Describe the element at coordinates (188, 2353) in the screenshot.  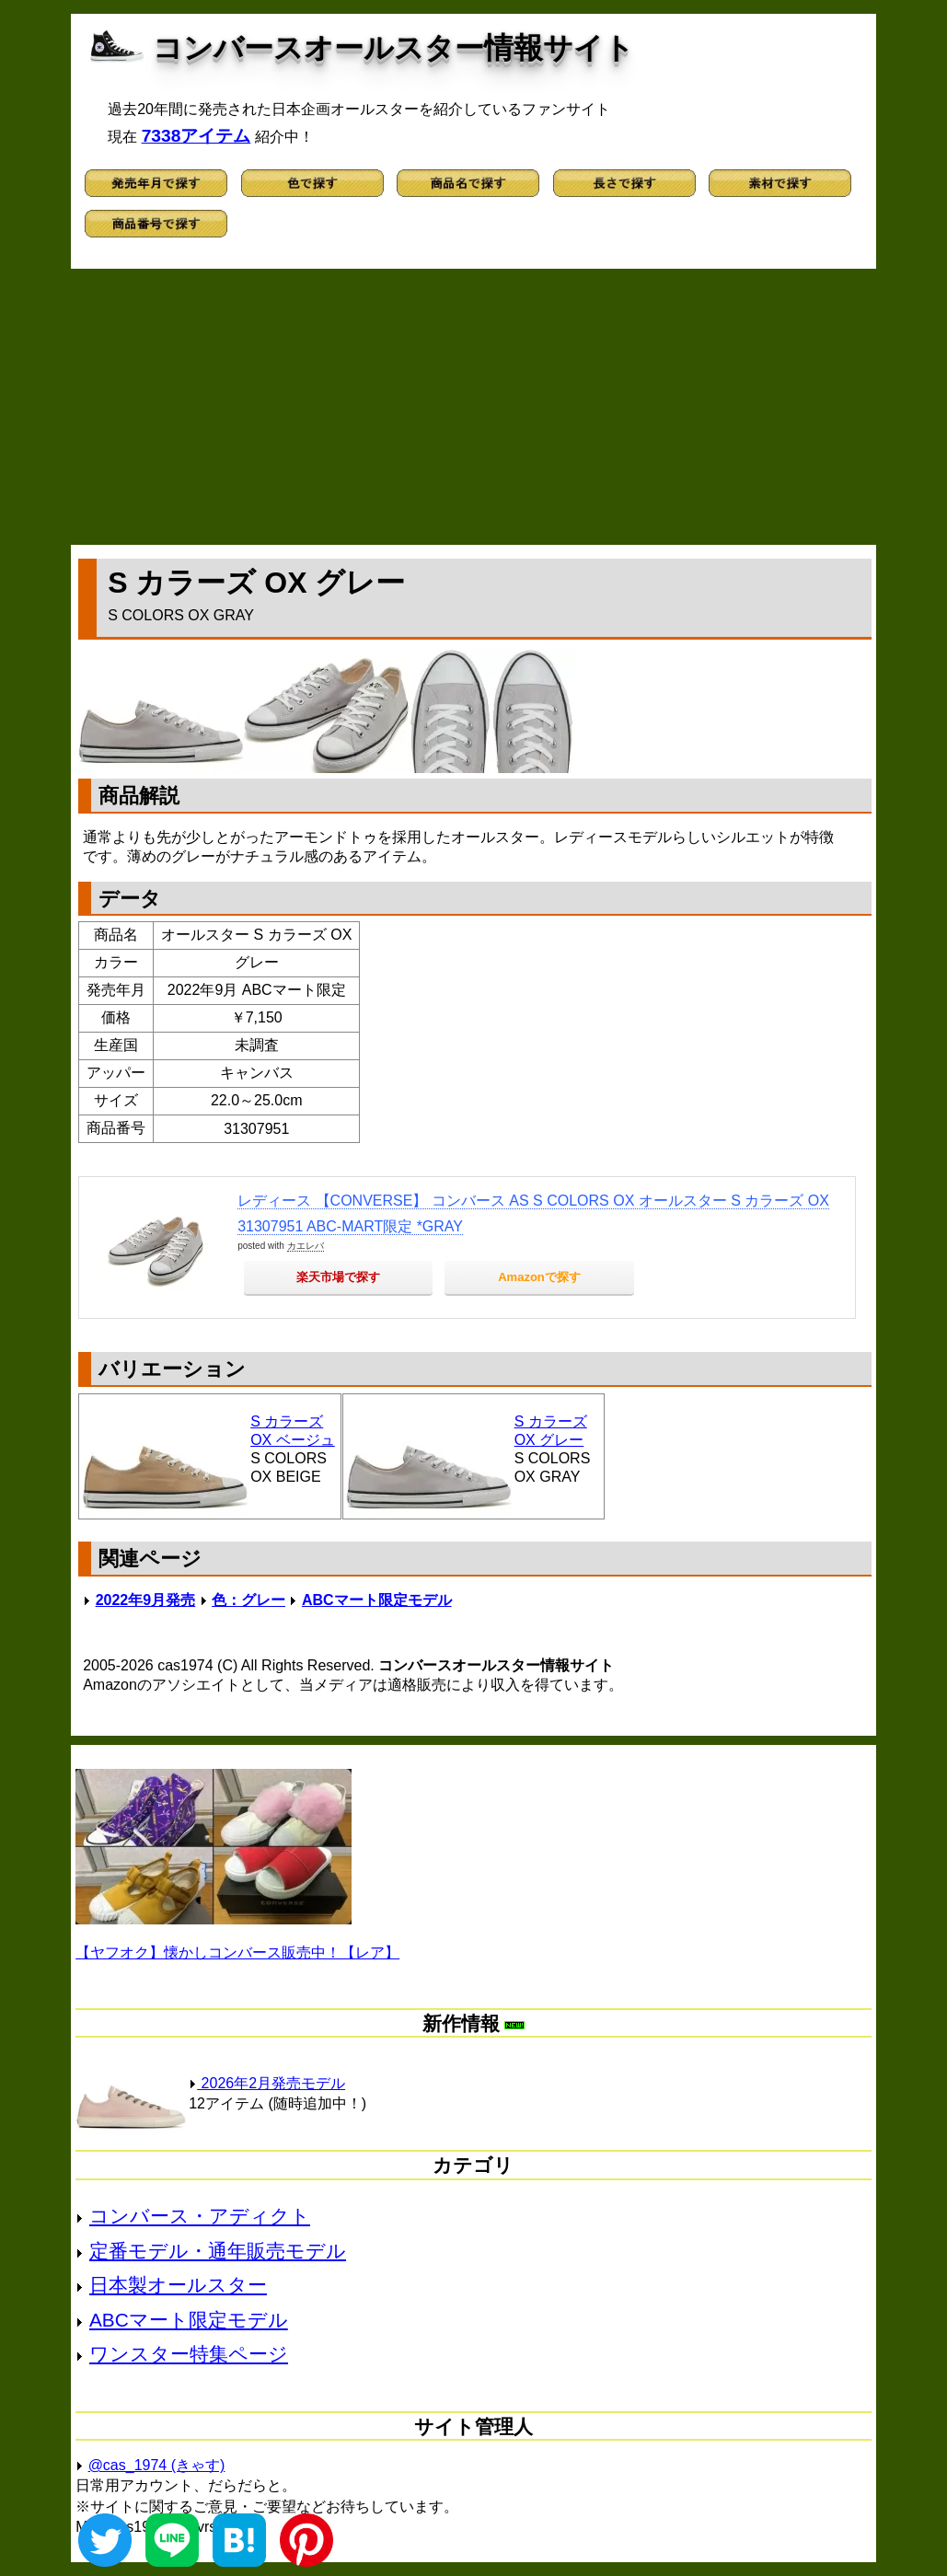
I see `ワンスター特集ページ` at that location.